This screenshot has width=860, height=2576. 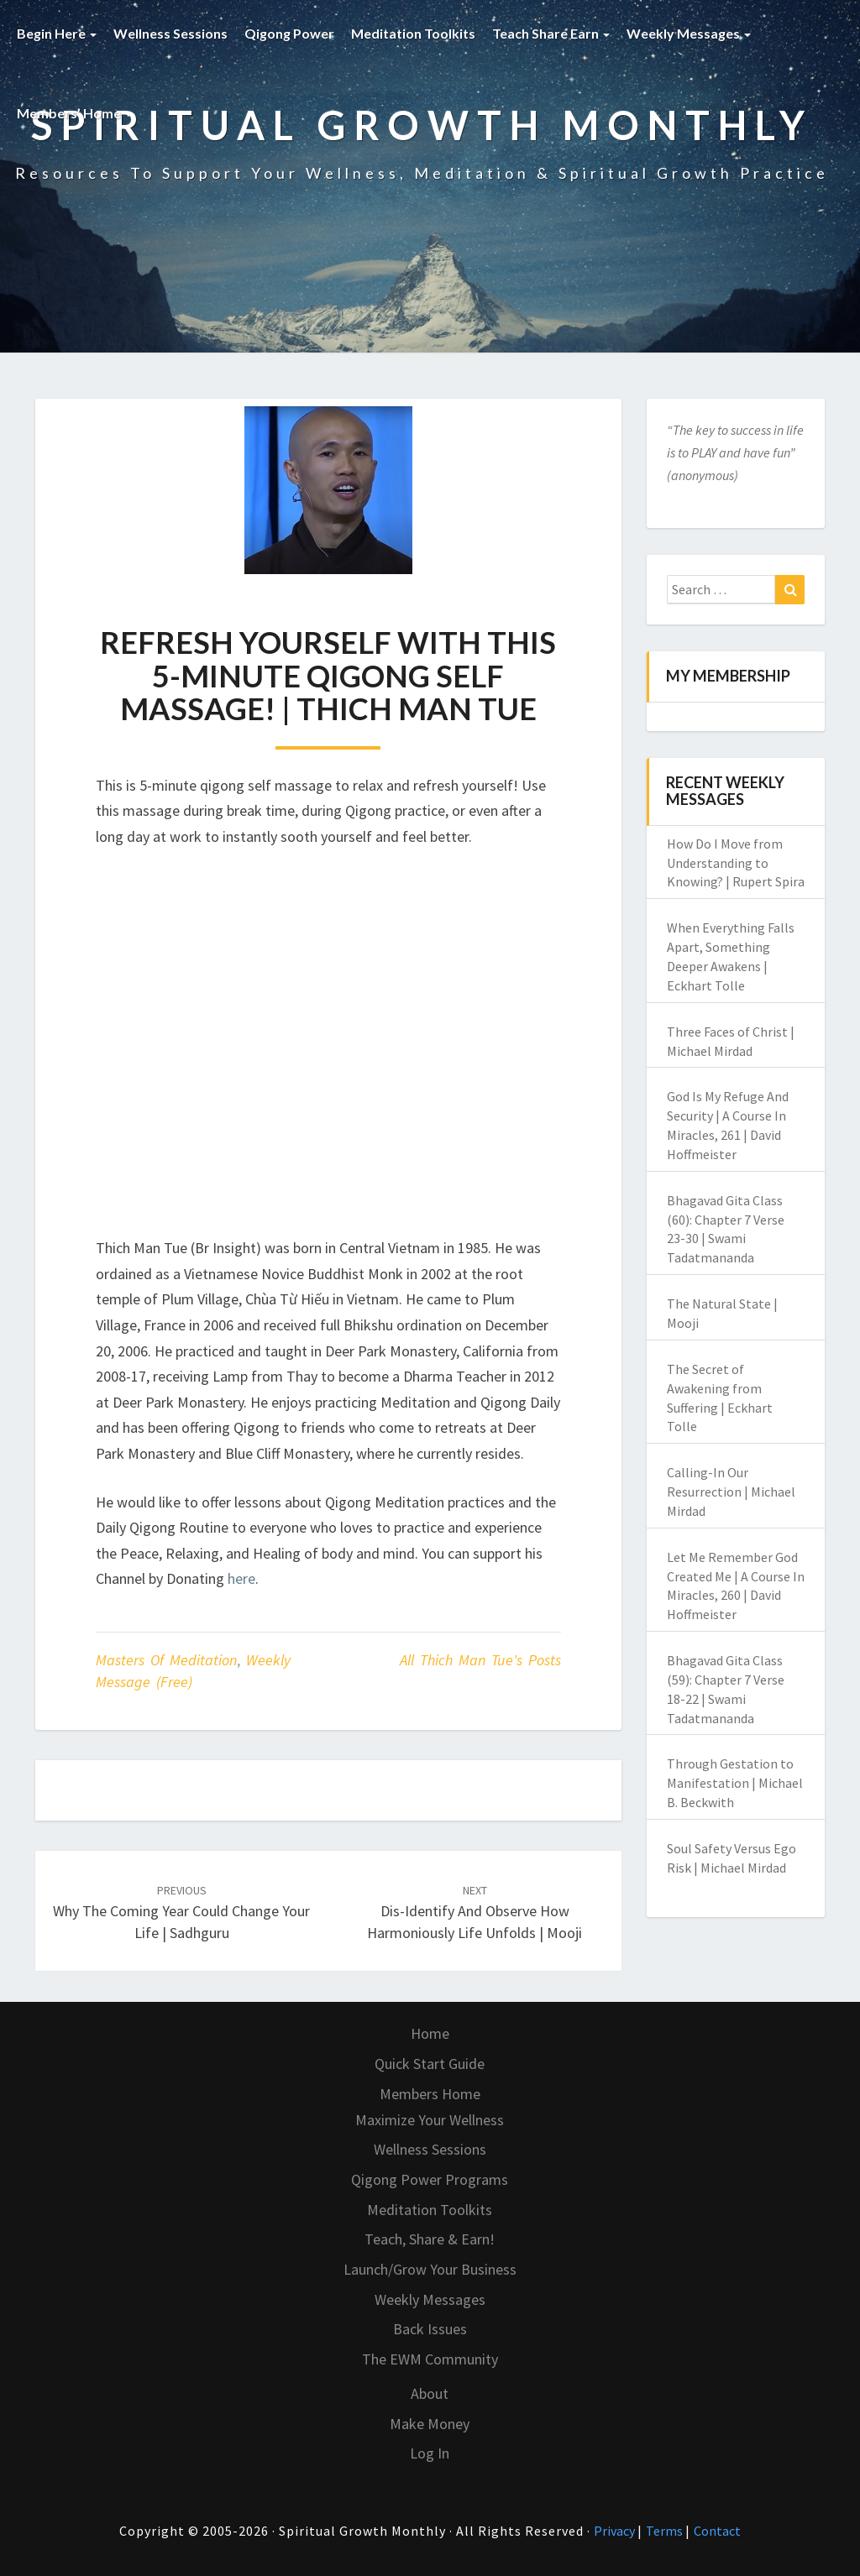 What do you see at coordinates (181, 1912) in the screenshot?
I see `Why The Coming Year Could Change Your Life | Sadhguru` at bounding box center [181, 1912].